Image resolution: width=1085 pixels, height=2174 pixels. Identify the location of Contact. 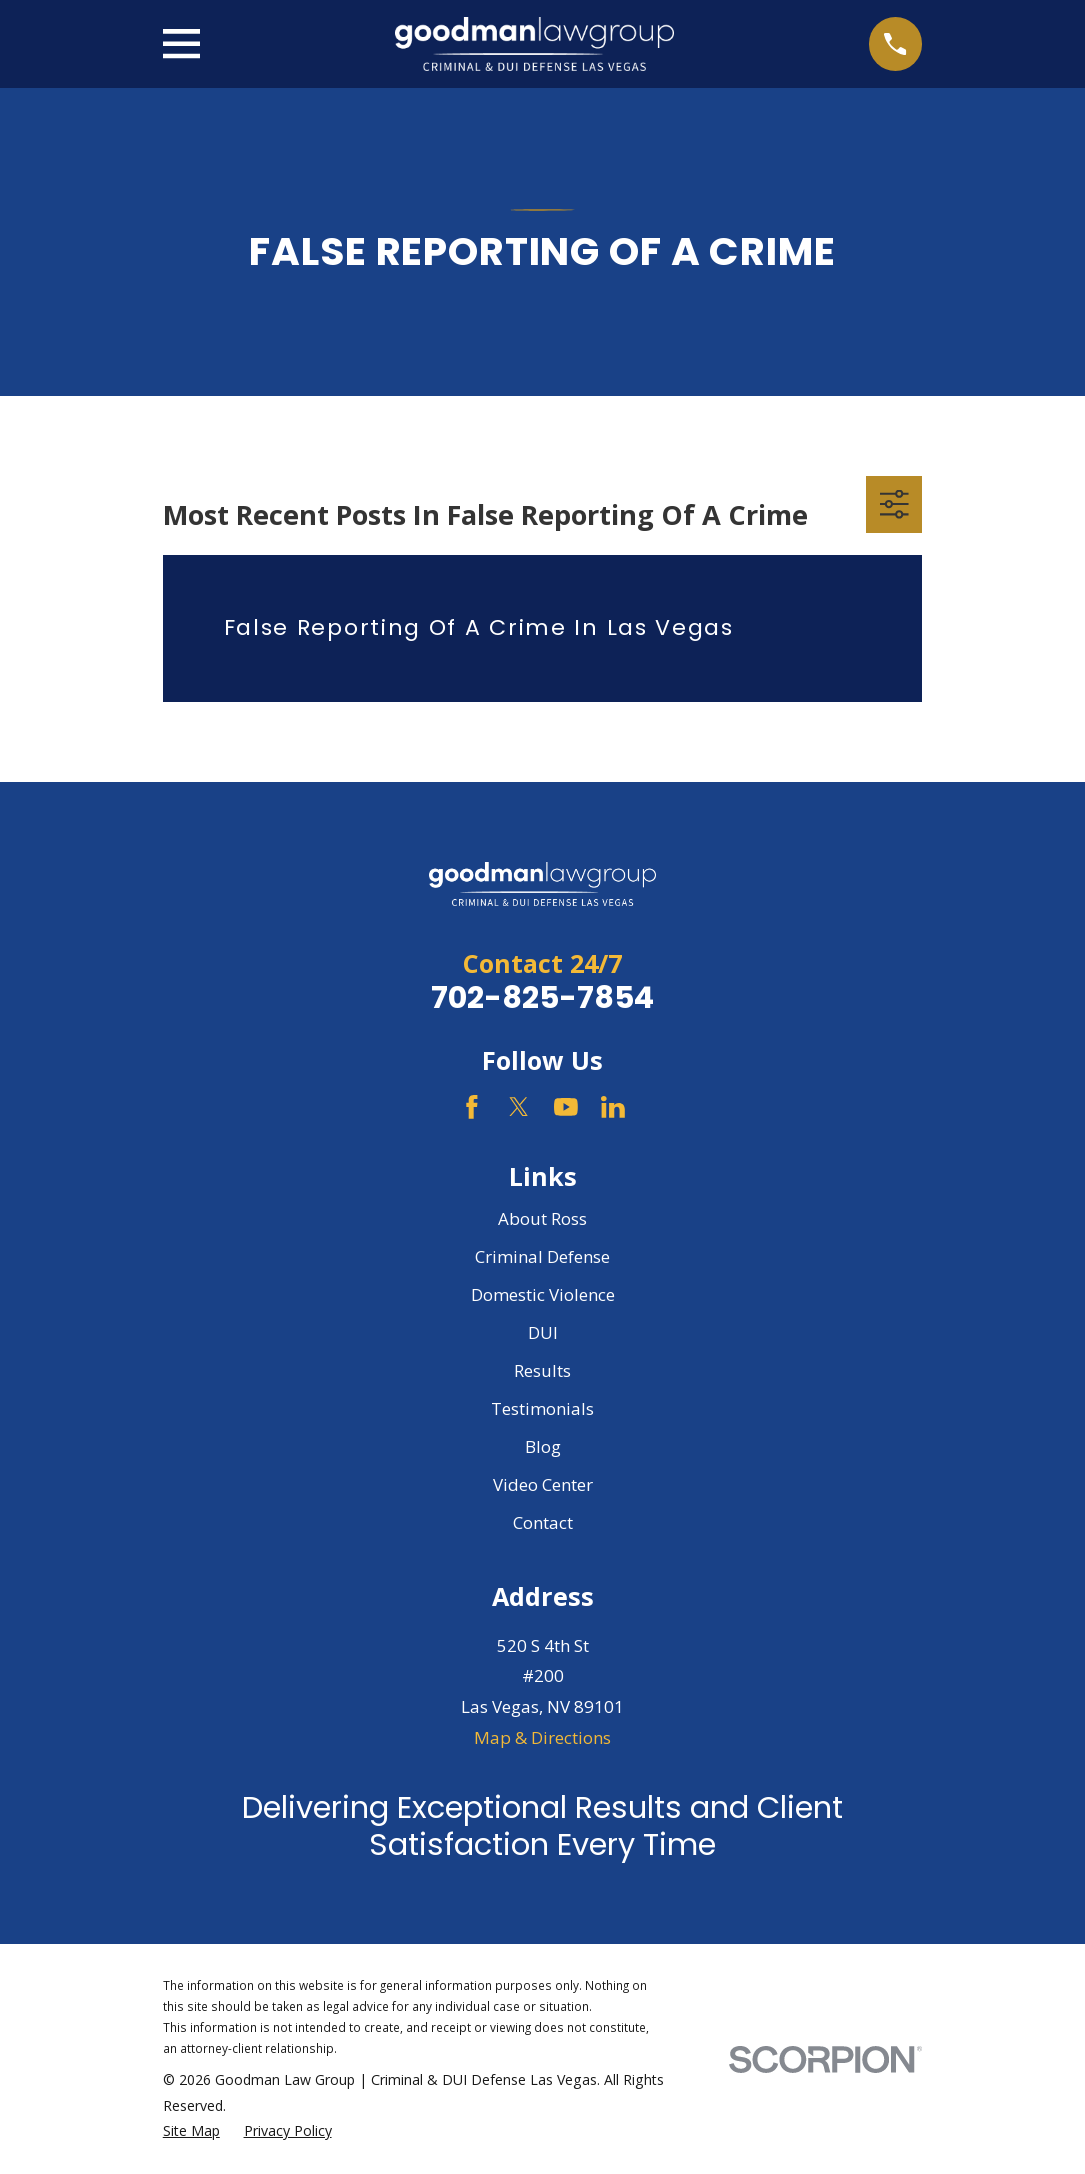
(543, 1522).